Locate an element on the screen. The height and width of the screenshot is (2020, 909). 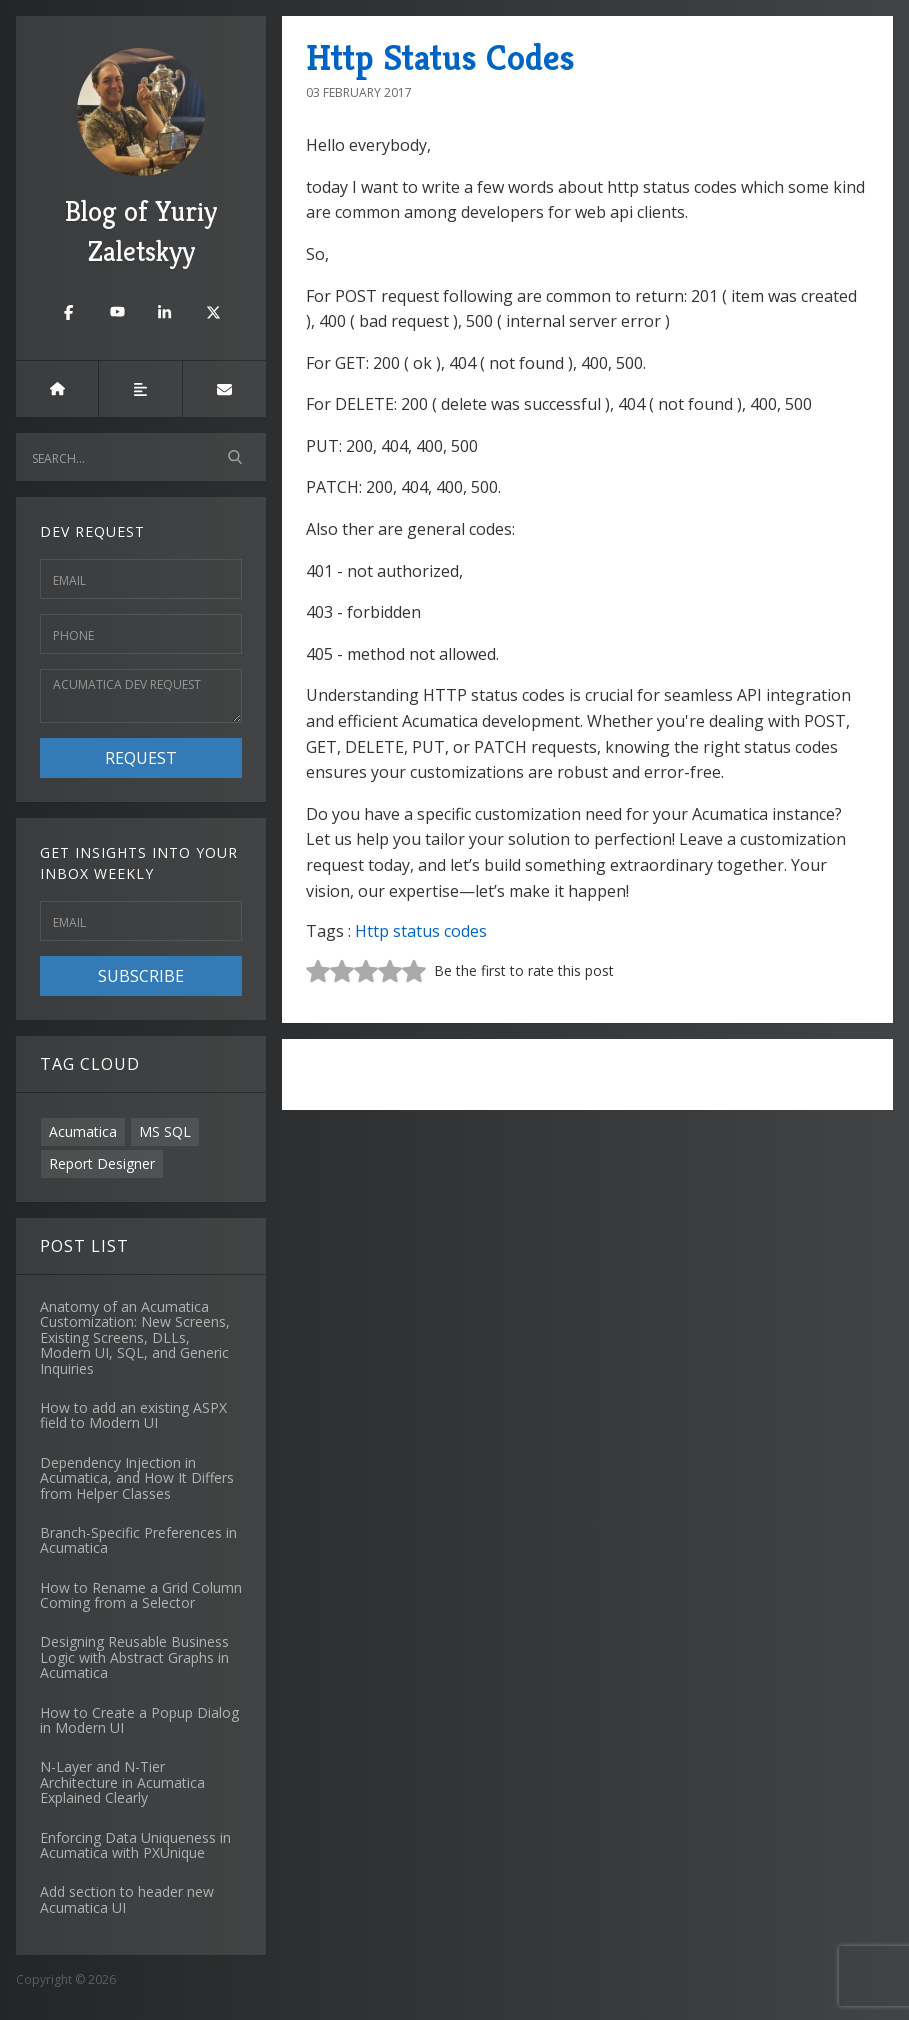
MS SQL is located at coordinates (165, 1131).